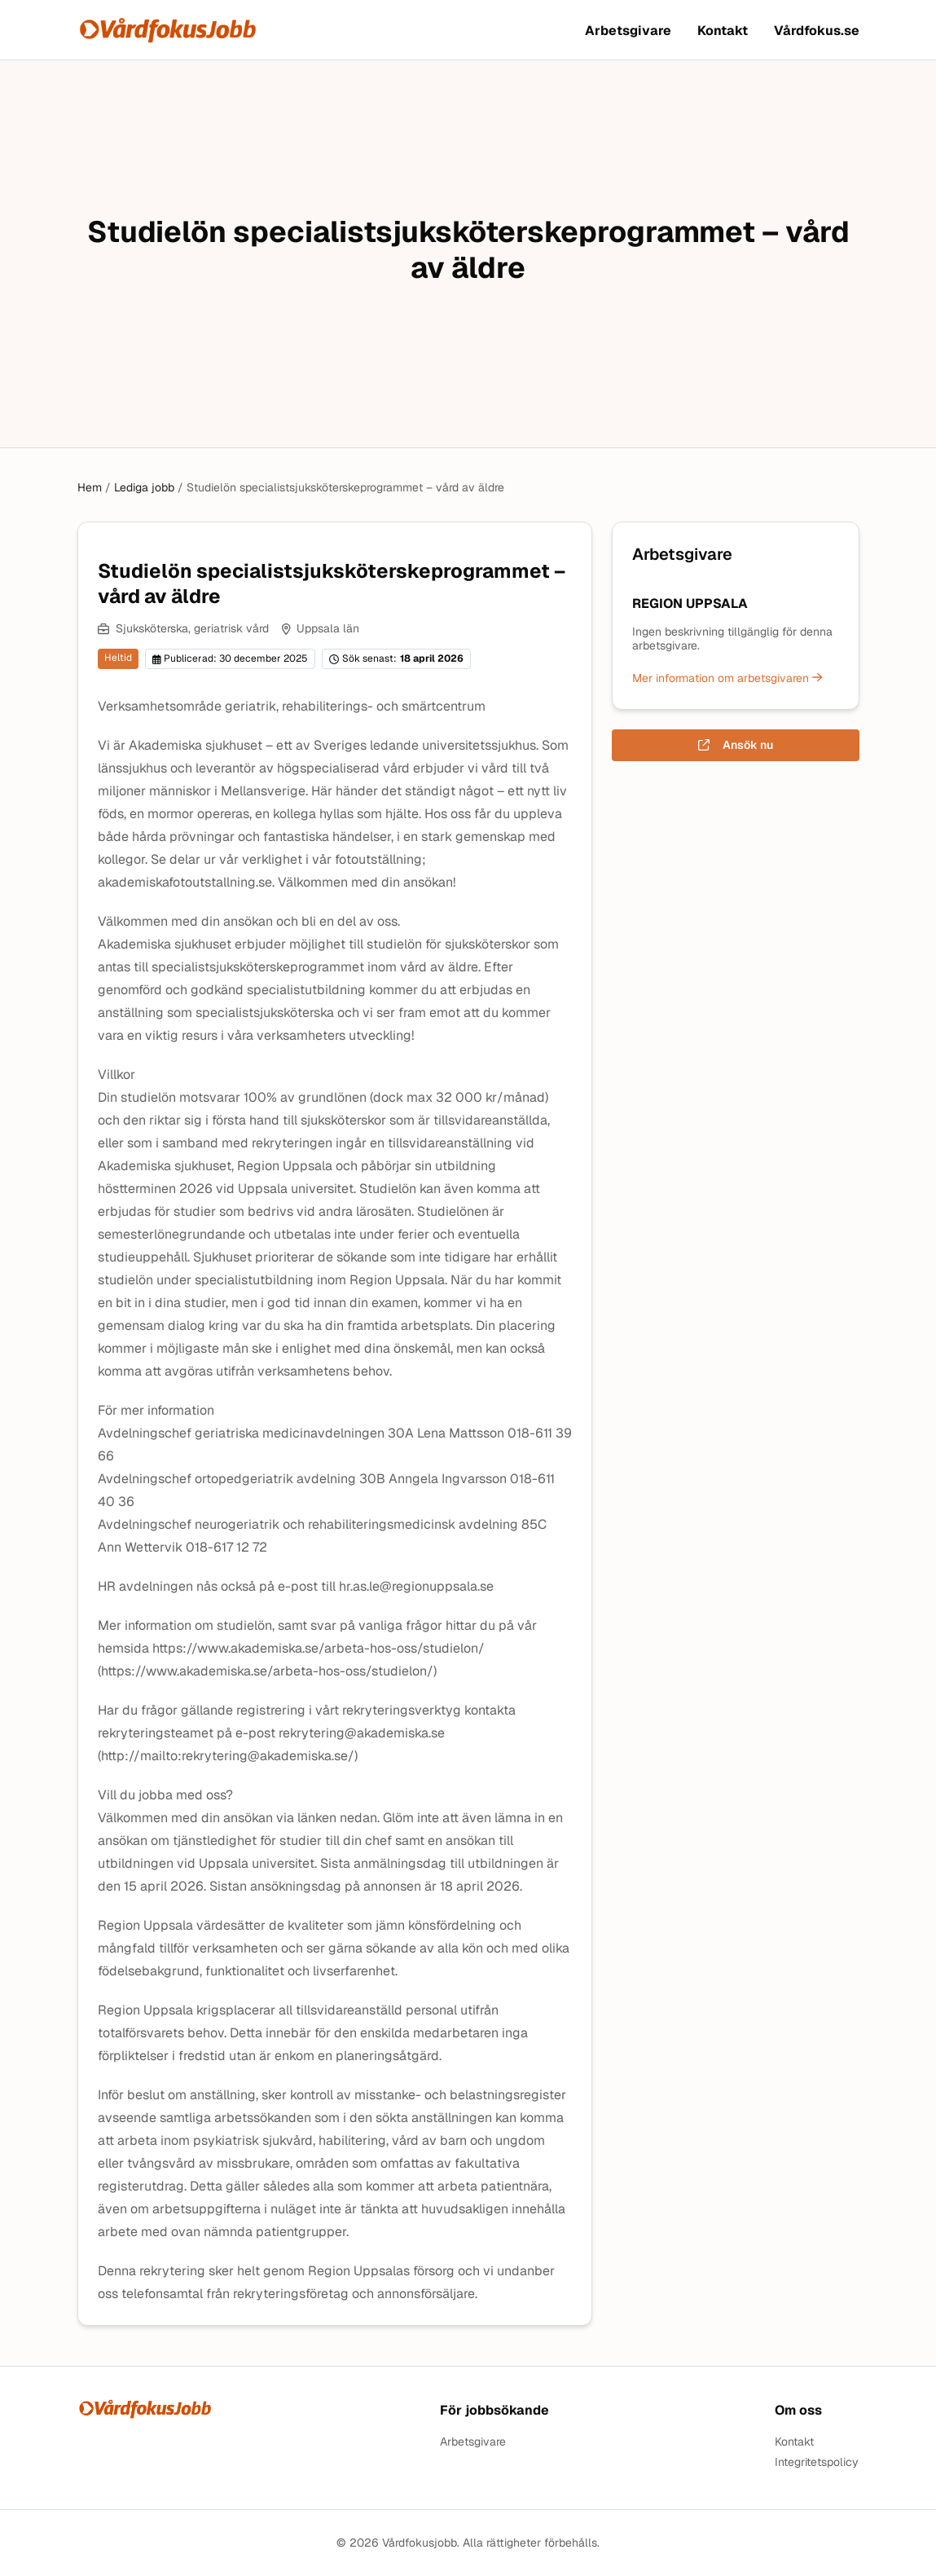  Describe the element at coordinates (89, 487) in the screenshot. I see `Hem` at that location.